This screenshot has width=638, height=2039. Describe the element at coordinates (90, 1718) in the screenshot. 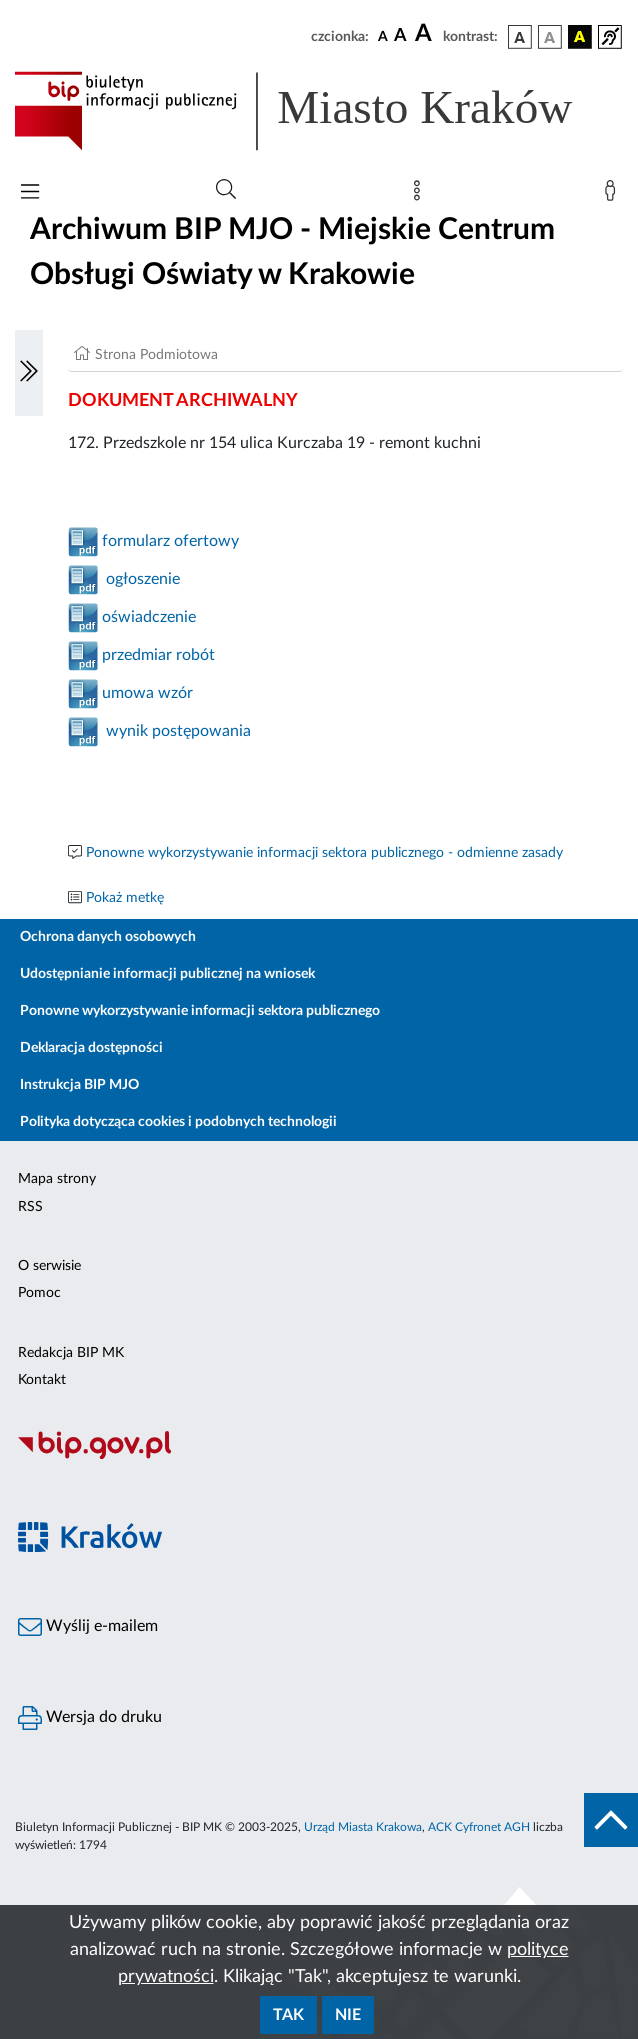

I see `Wersja do druku` at that location.